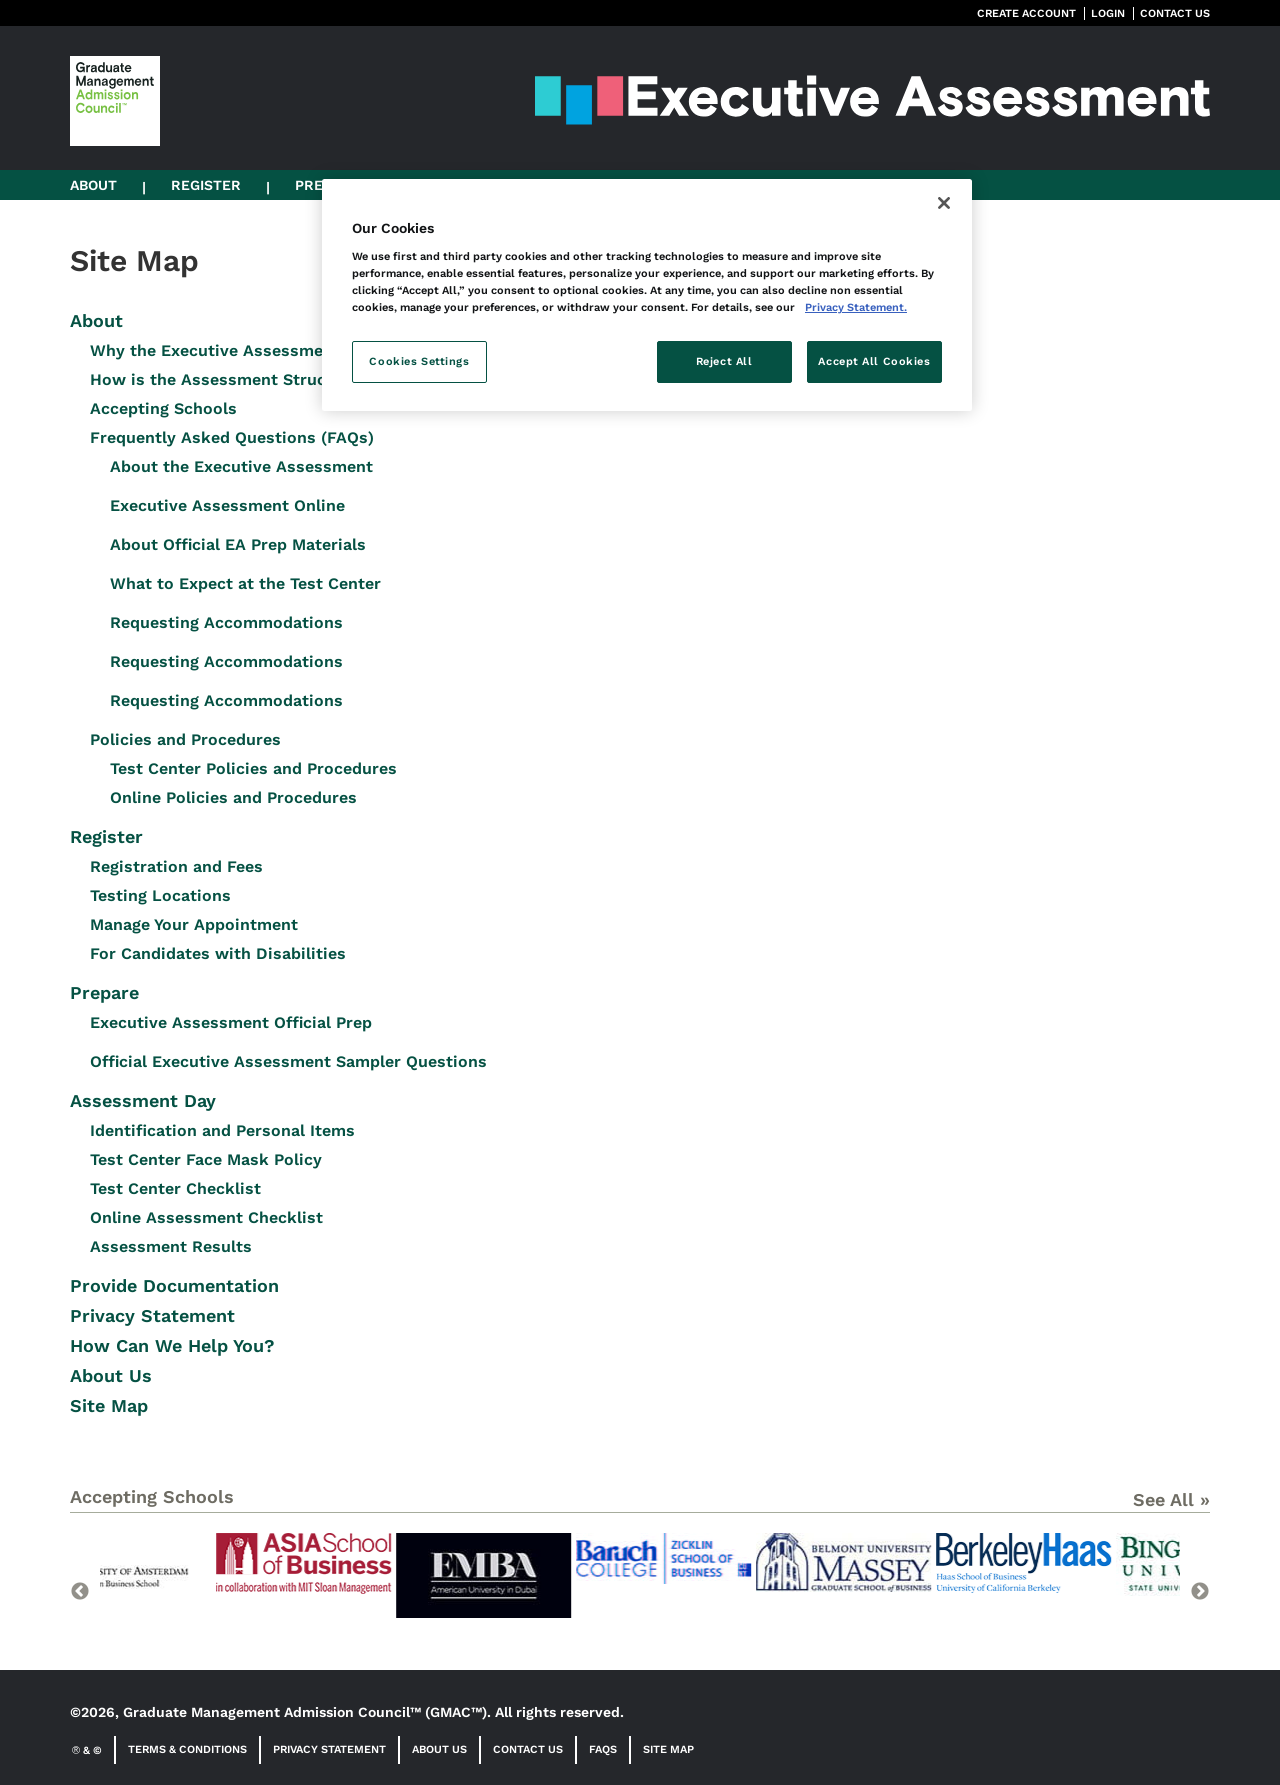 The image size is (1280, 1785). I want to click on Accepting Schools, so click(163, 408).